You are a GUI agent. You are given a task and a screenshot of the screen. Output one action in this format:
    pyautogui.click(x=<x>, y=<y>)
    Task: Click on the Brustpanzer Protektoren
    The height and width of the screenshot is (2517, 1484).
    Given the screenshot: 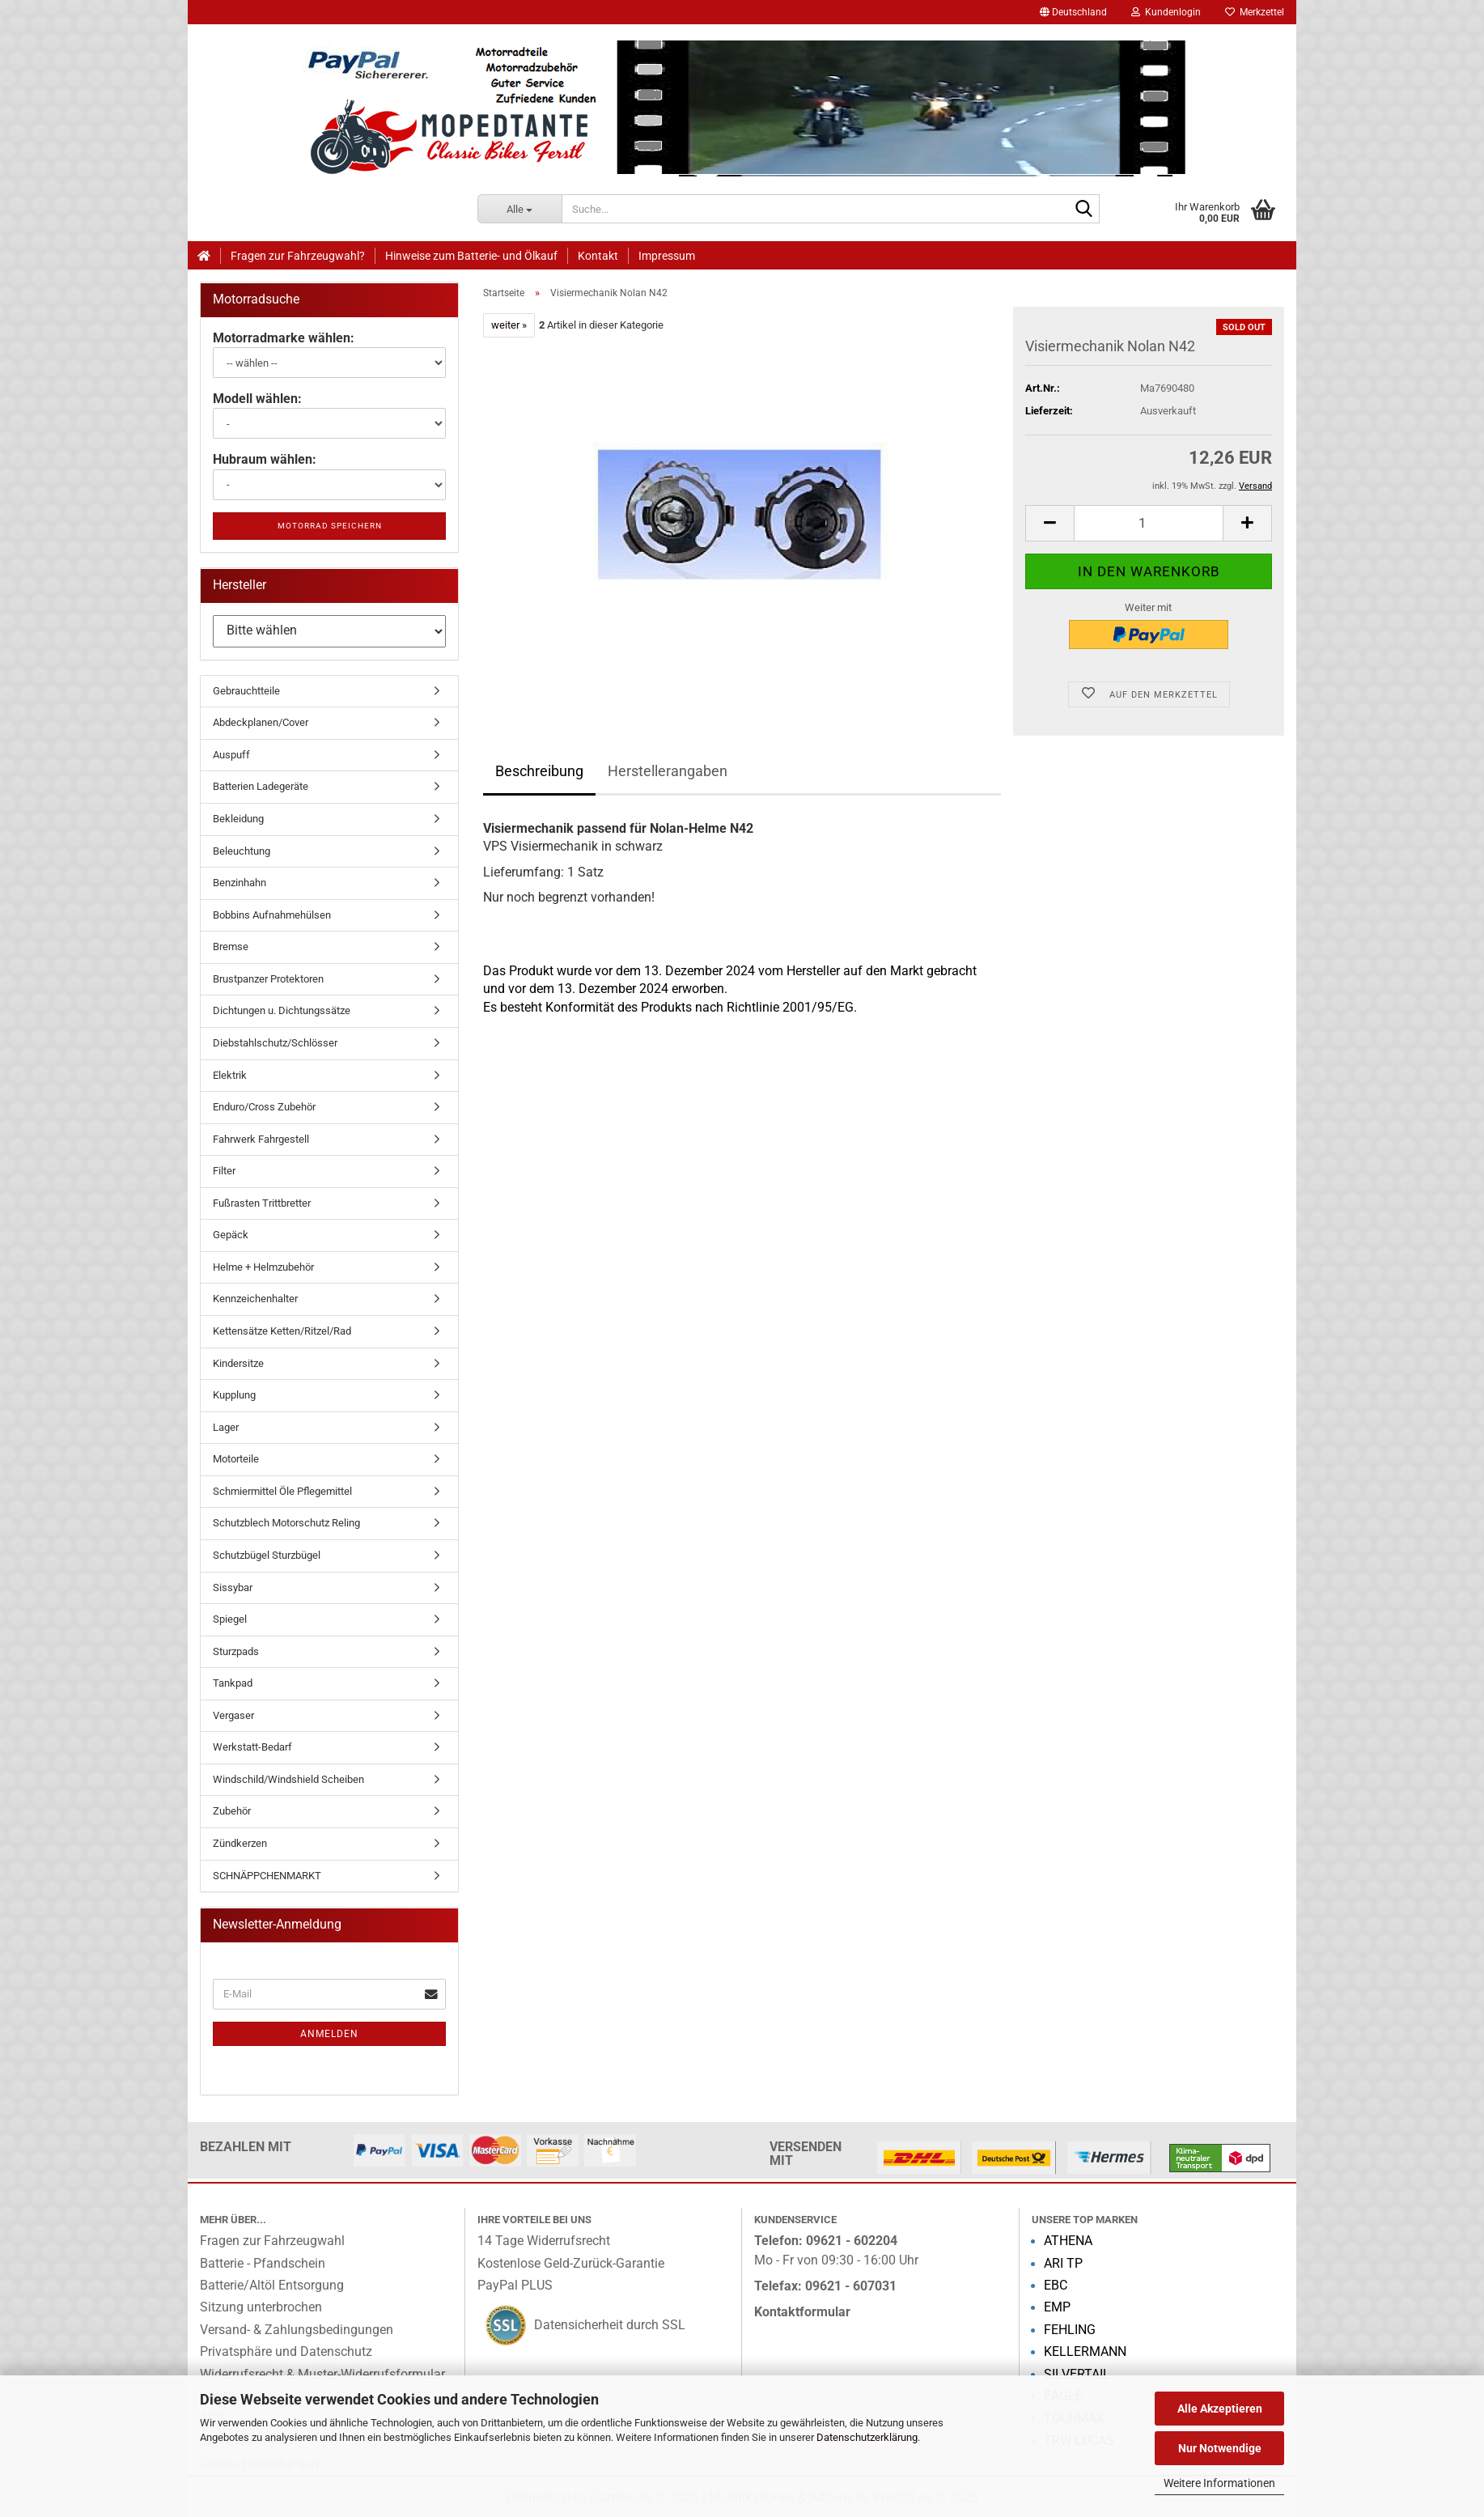 What is the action you would take?
    pyautogui.click(x=268, y=979)
    